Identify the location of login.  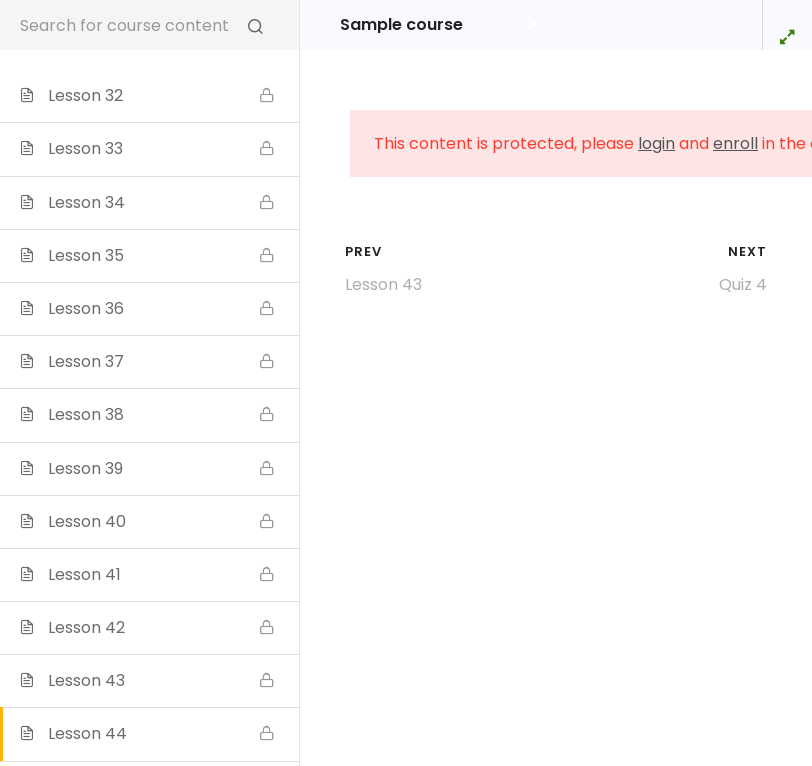
(656, 143).